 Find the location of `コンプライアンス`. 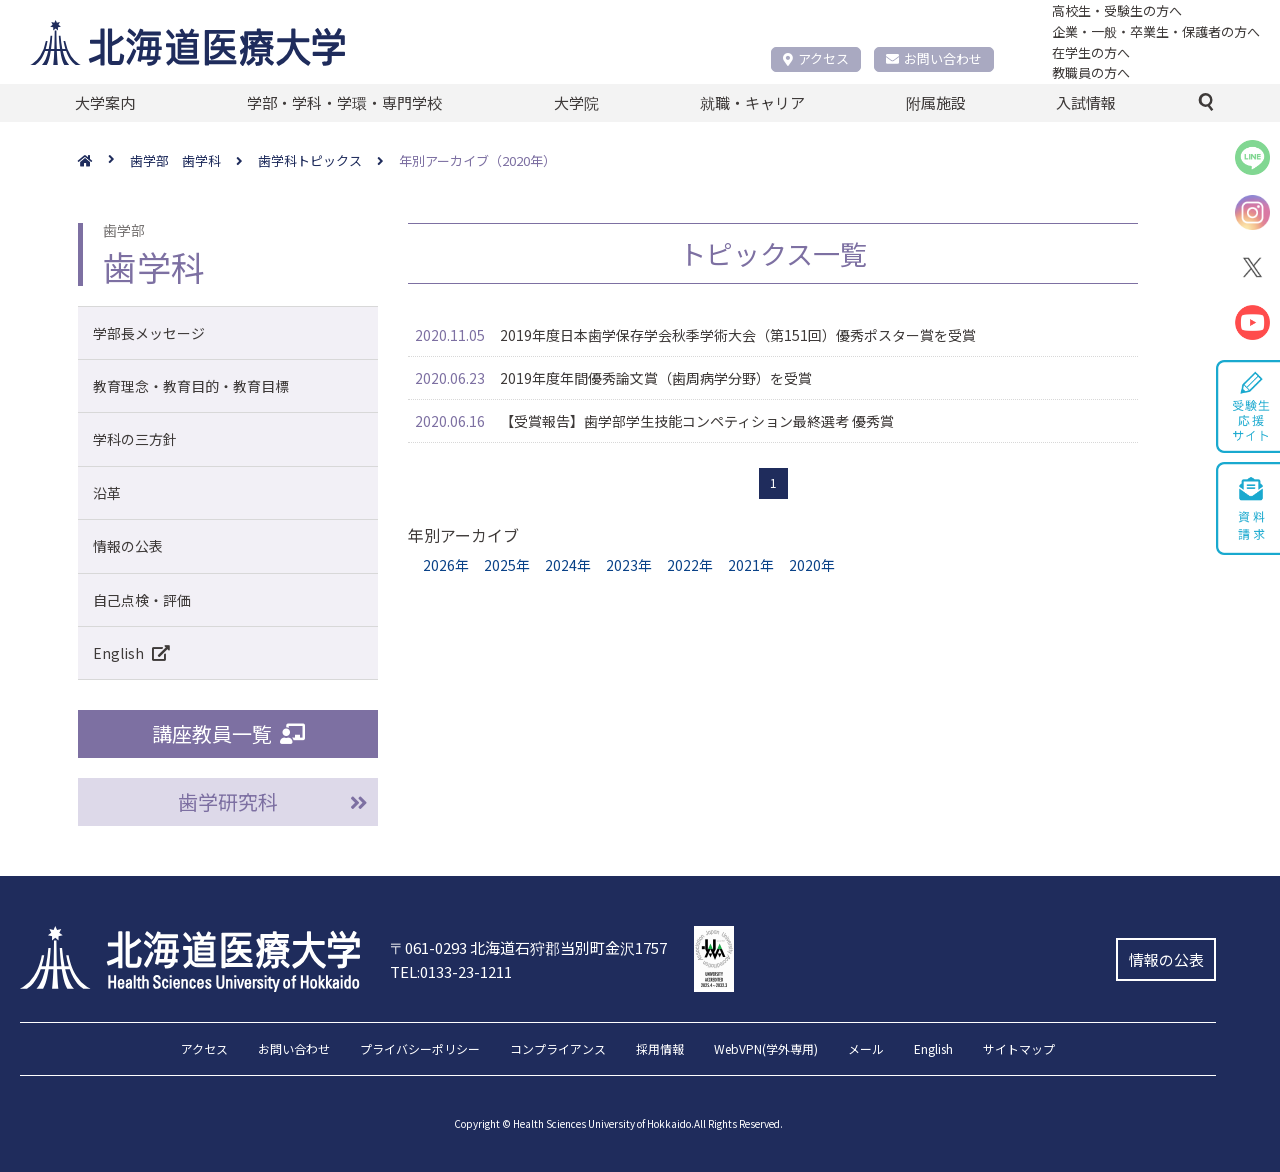

コンプライアンス is located at coordinates (558, 1050).